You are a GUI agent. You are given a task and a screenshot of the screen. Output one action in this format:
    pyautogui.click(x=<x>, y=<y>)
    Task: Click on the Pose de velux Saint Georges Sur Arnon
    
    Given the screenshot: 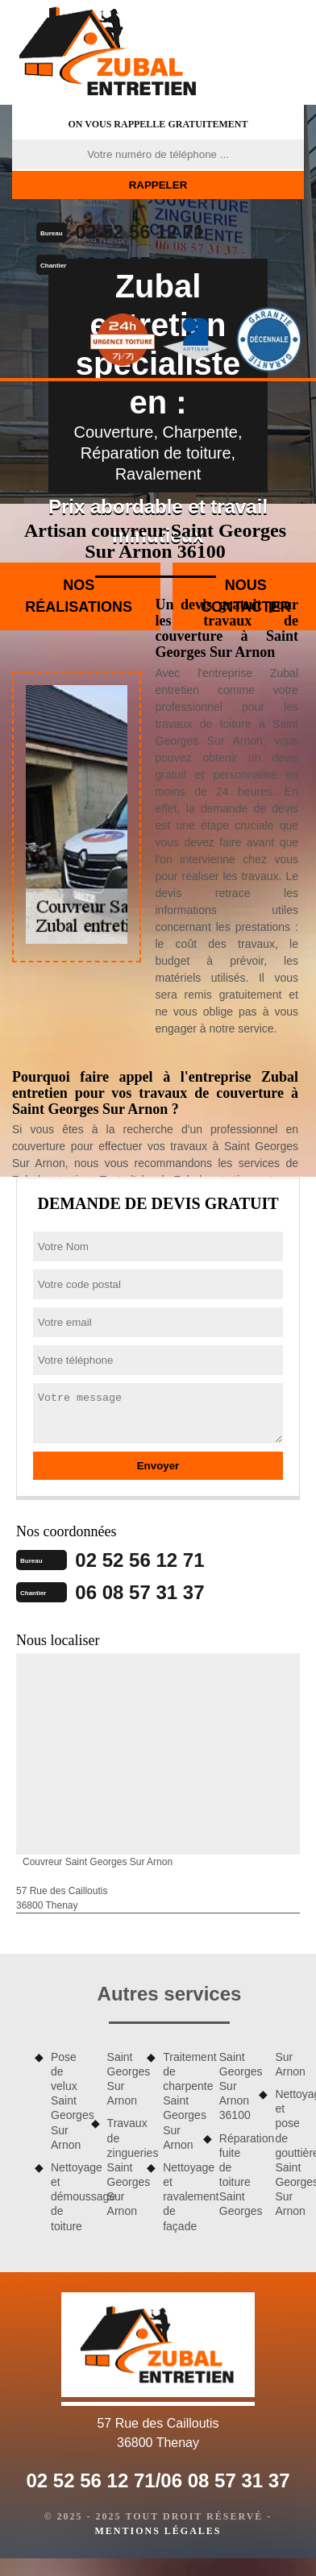 What is the action you would take?
    pyautogui.click(x=65, y=2100)
    